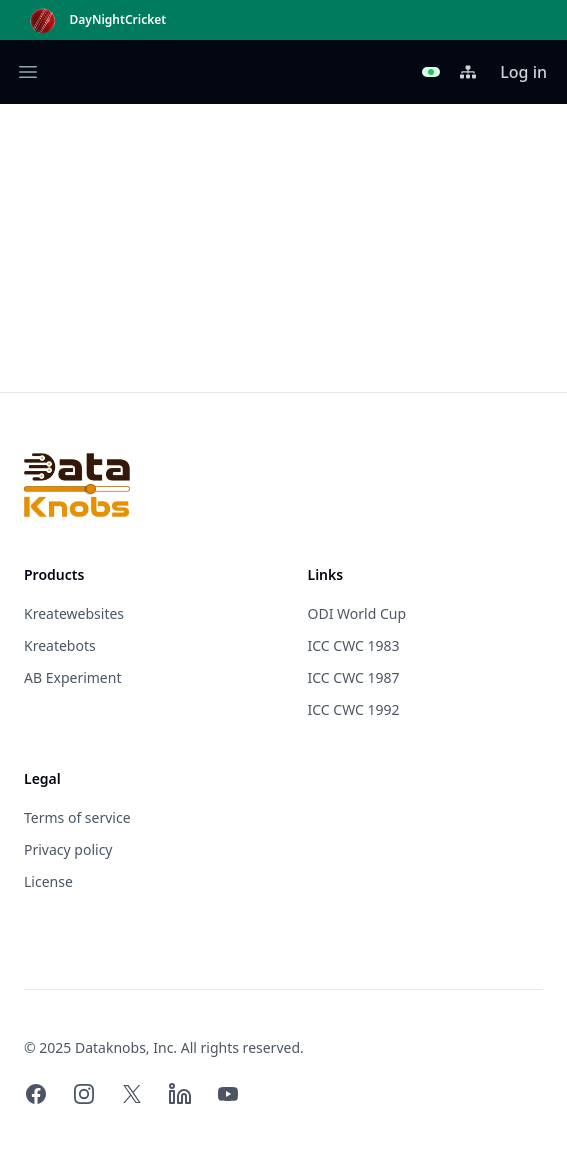 The height and width of the screenshot is (1154, 567). I want to click on License, so click(48, 881).